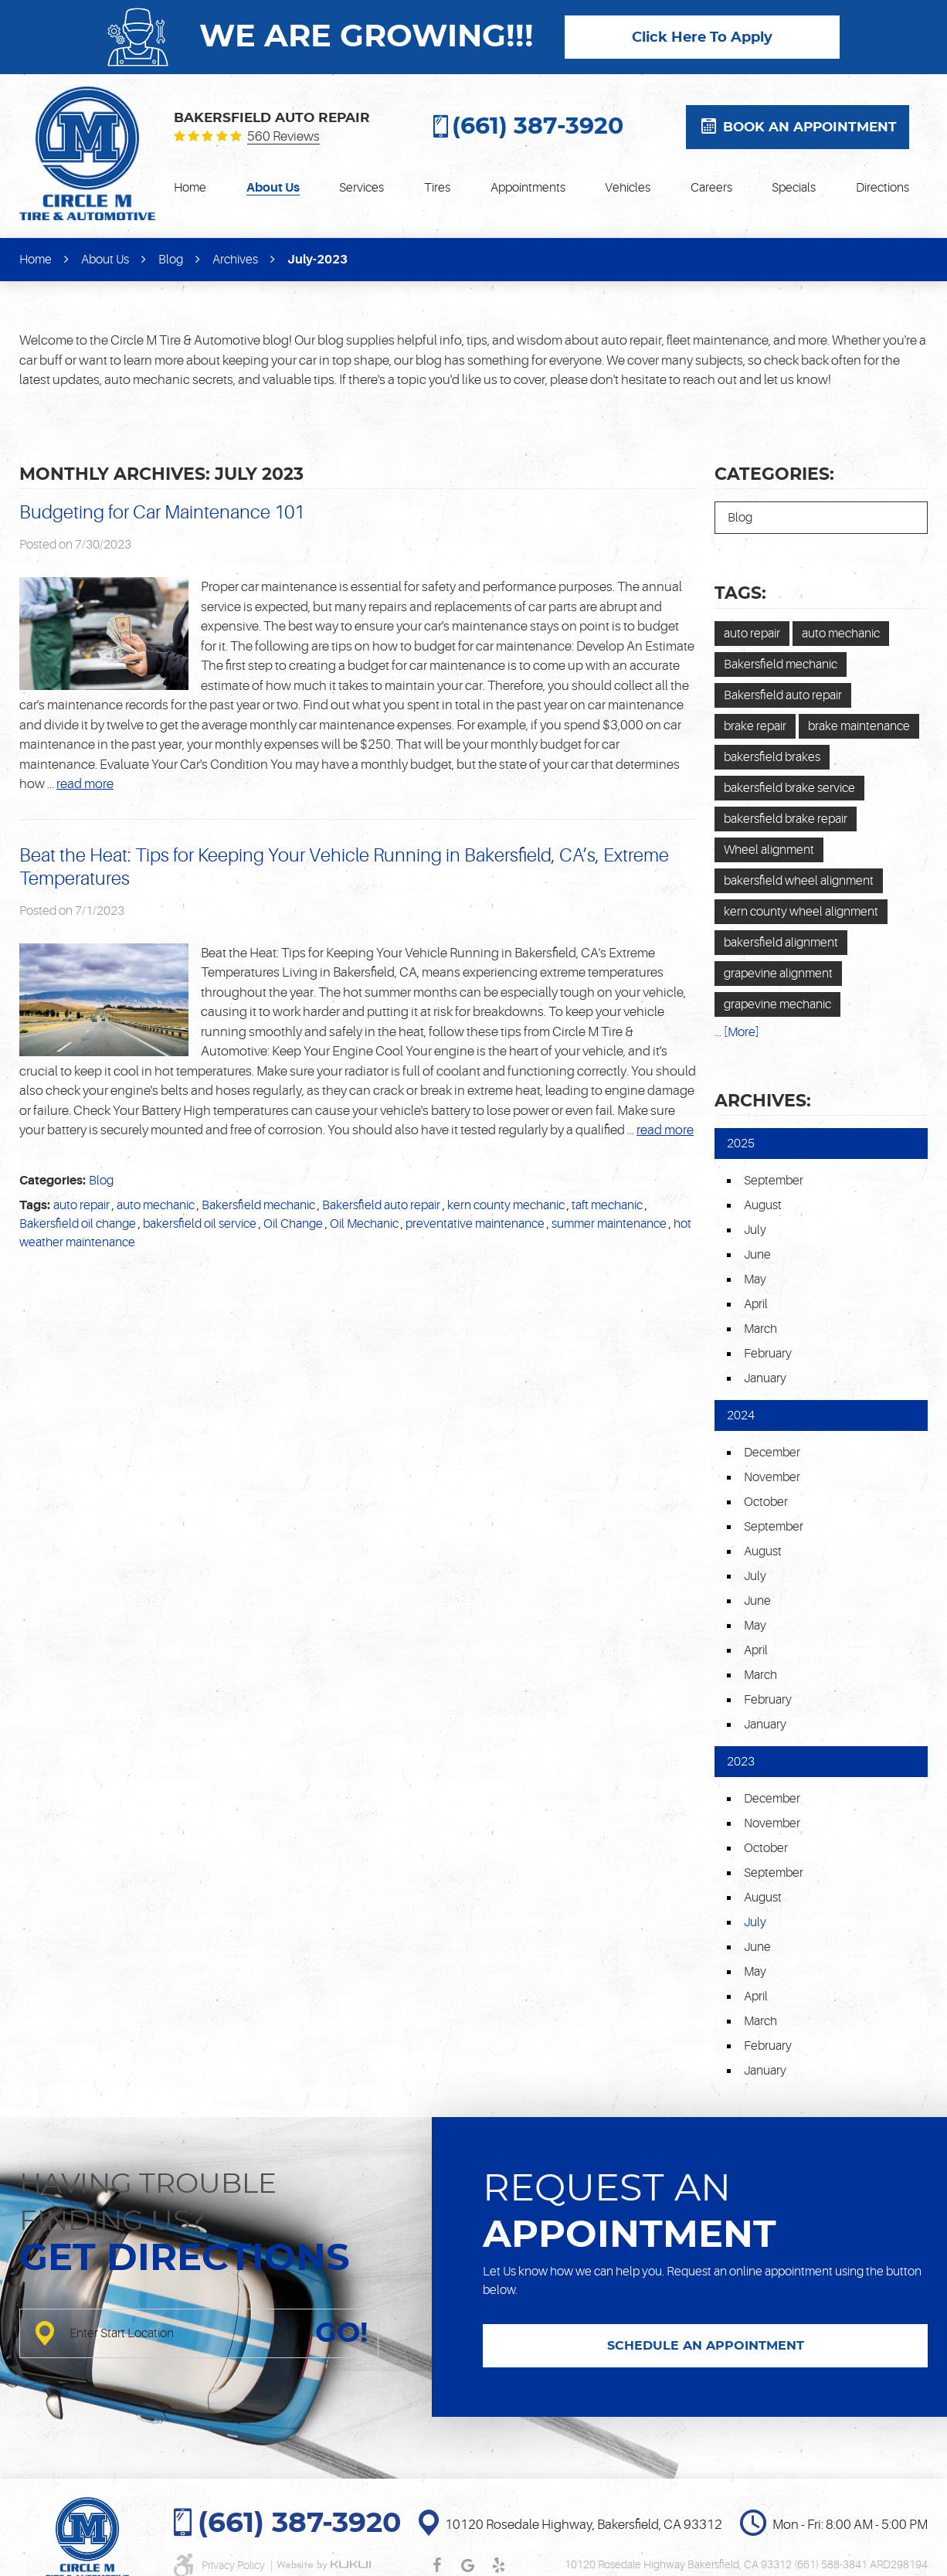 The height and width of the screenshot is (2576, 947). Describe the element at coordinates (810, 127) in the screenshot. I see `Book an appointment` at that location.